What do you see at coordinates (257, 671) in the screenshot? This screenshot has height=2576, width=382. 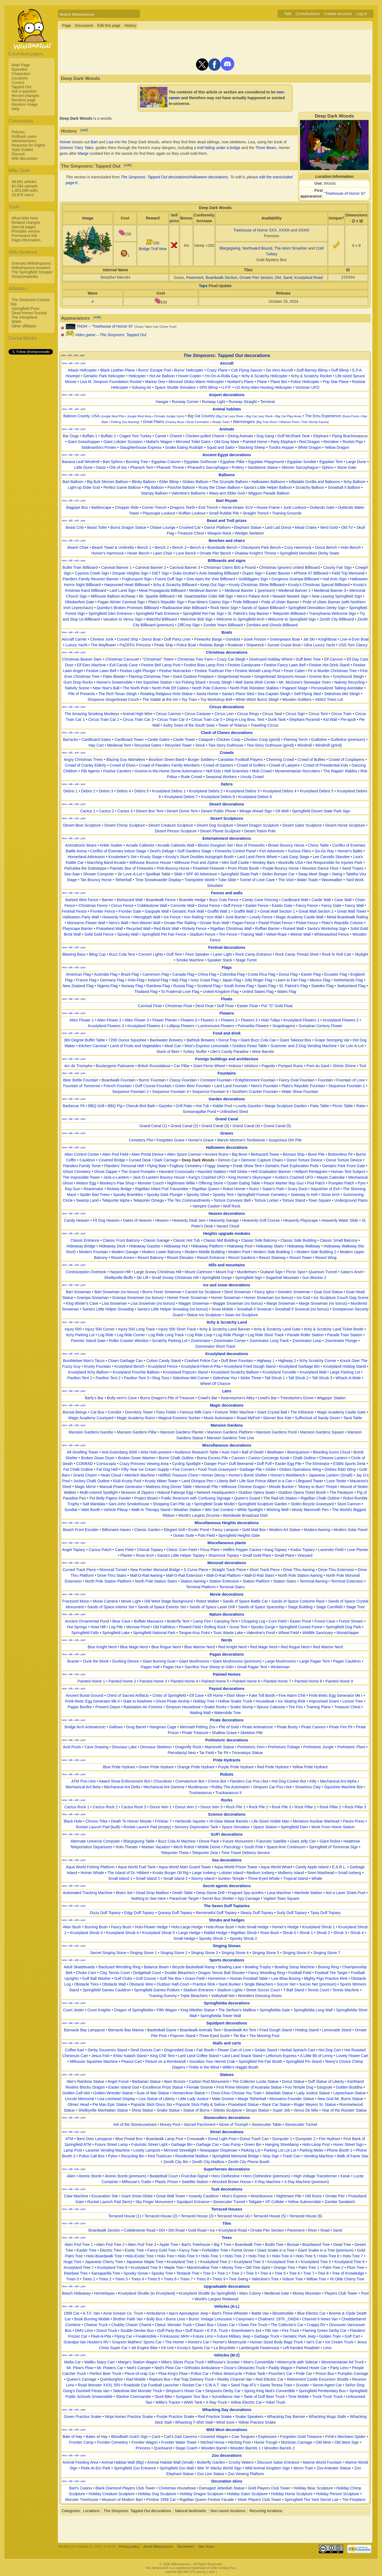 I see `Festive Wreath Lamp Post` at bounding box center [257, 671].